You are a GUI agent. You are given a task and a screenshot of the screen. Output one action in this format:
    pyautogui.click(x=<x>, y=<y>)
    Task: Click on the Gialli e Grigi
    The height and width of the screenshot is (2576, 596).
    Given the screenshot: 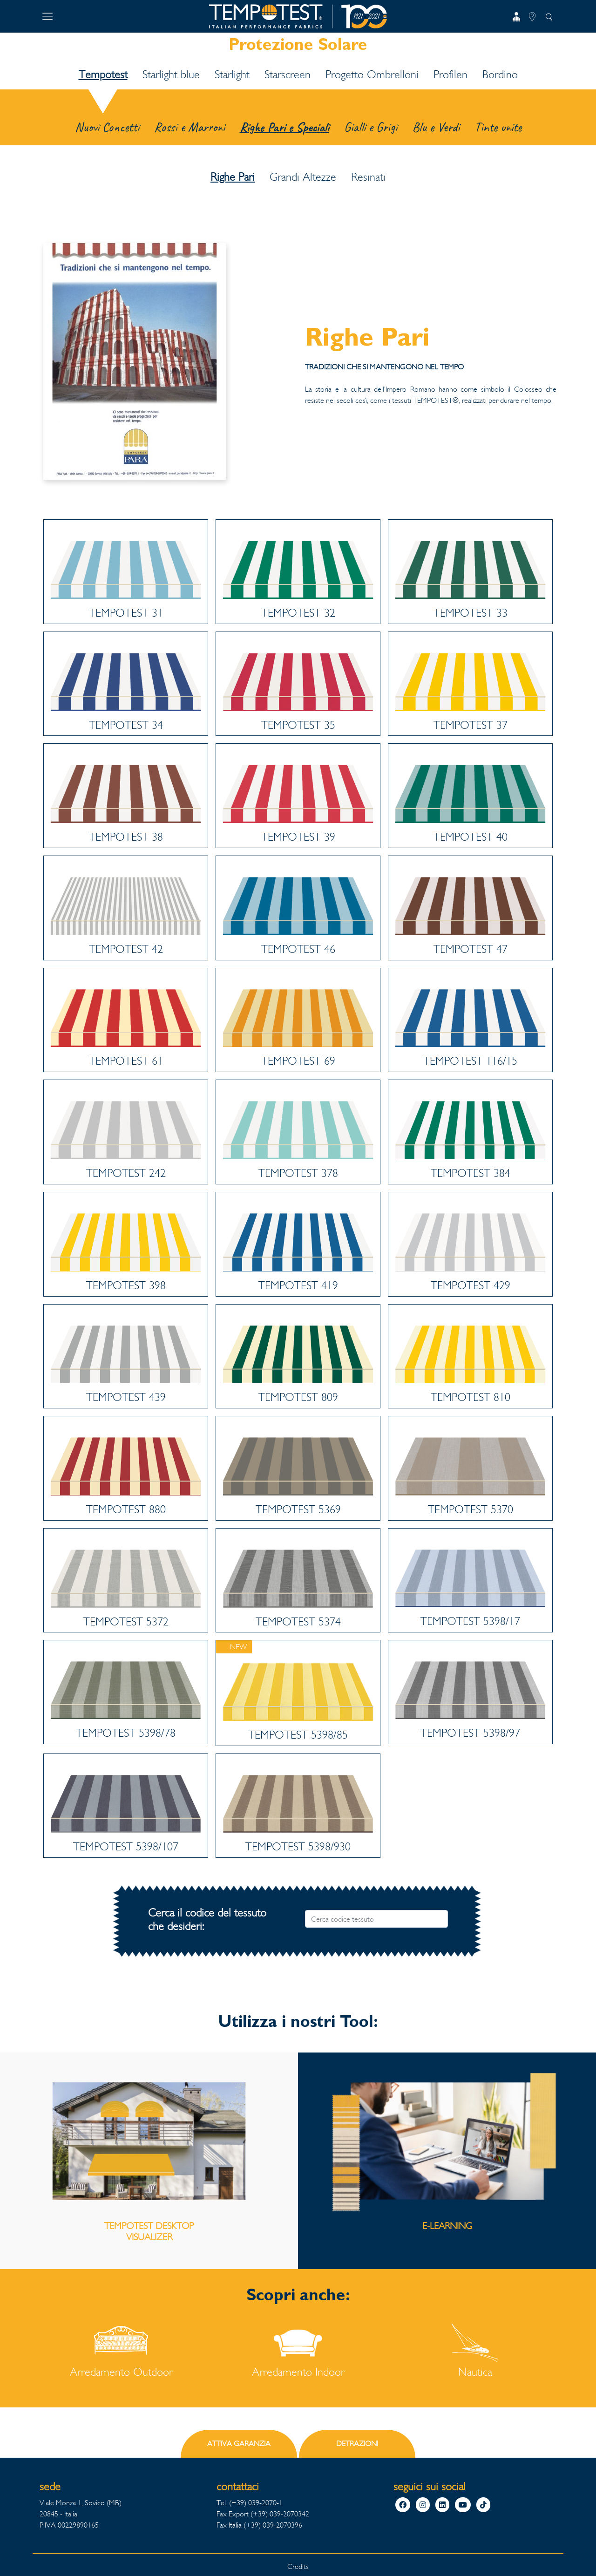 What is the action you would take?
    pyautogui.click(x=370, y=127)
    